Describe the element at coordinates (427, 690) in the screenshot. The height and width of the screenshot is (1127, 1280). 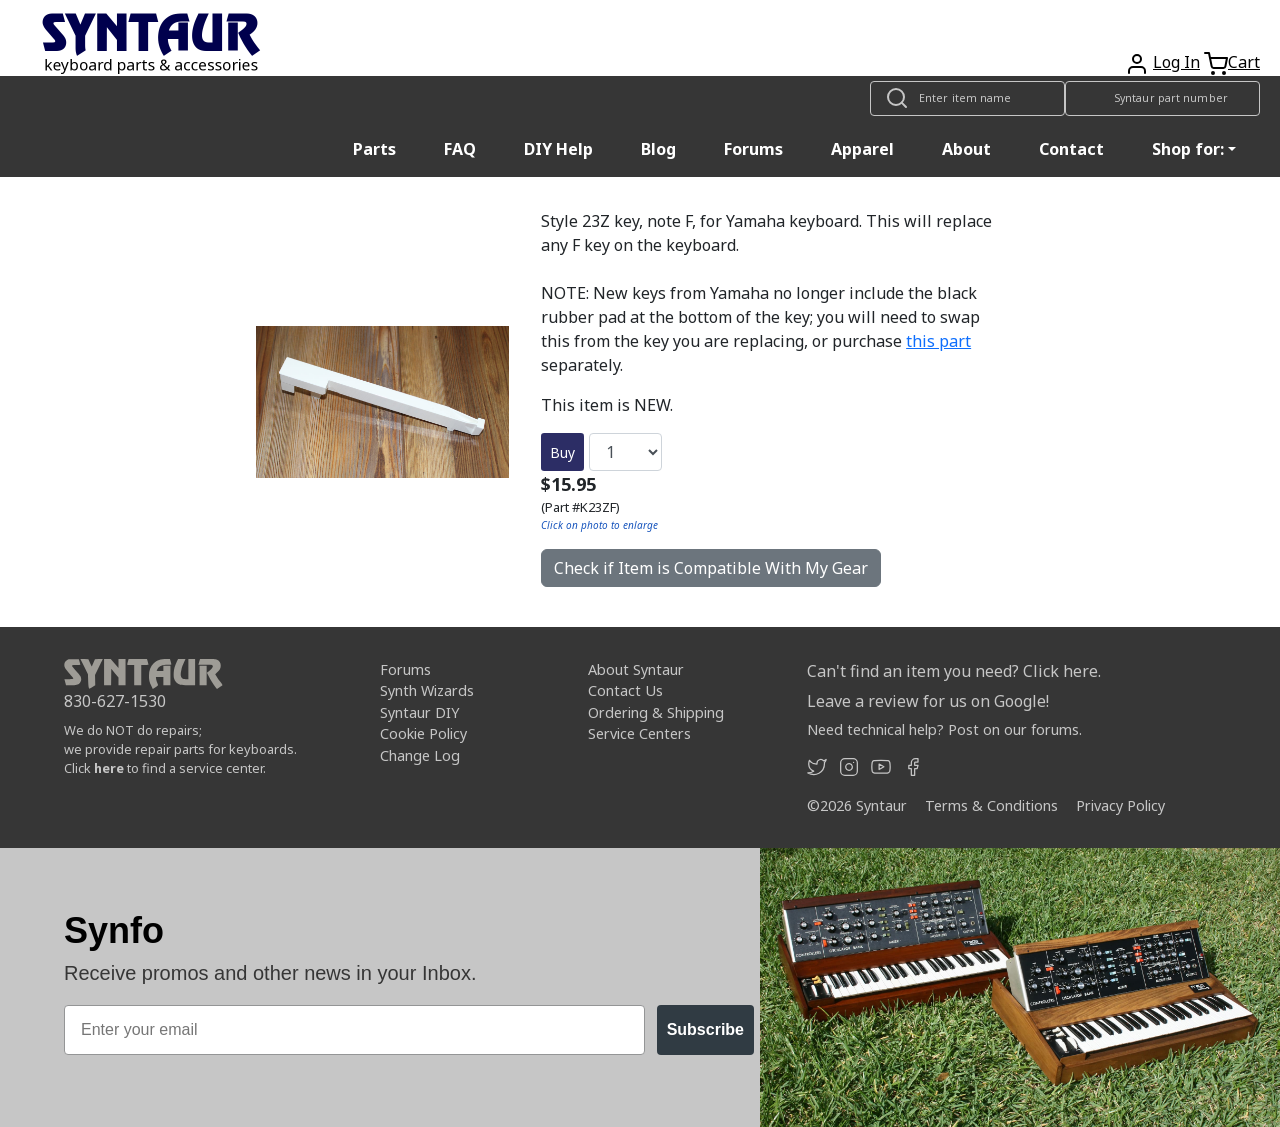
I see `Synth Wizards` at that location.